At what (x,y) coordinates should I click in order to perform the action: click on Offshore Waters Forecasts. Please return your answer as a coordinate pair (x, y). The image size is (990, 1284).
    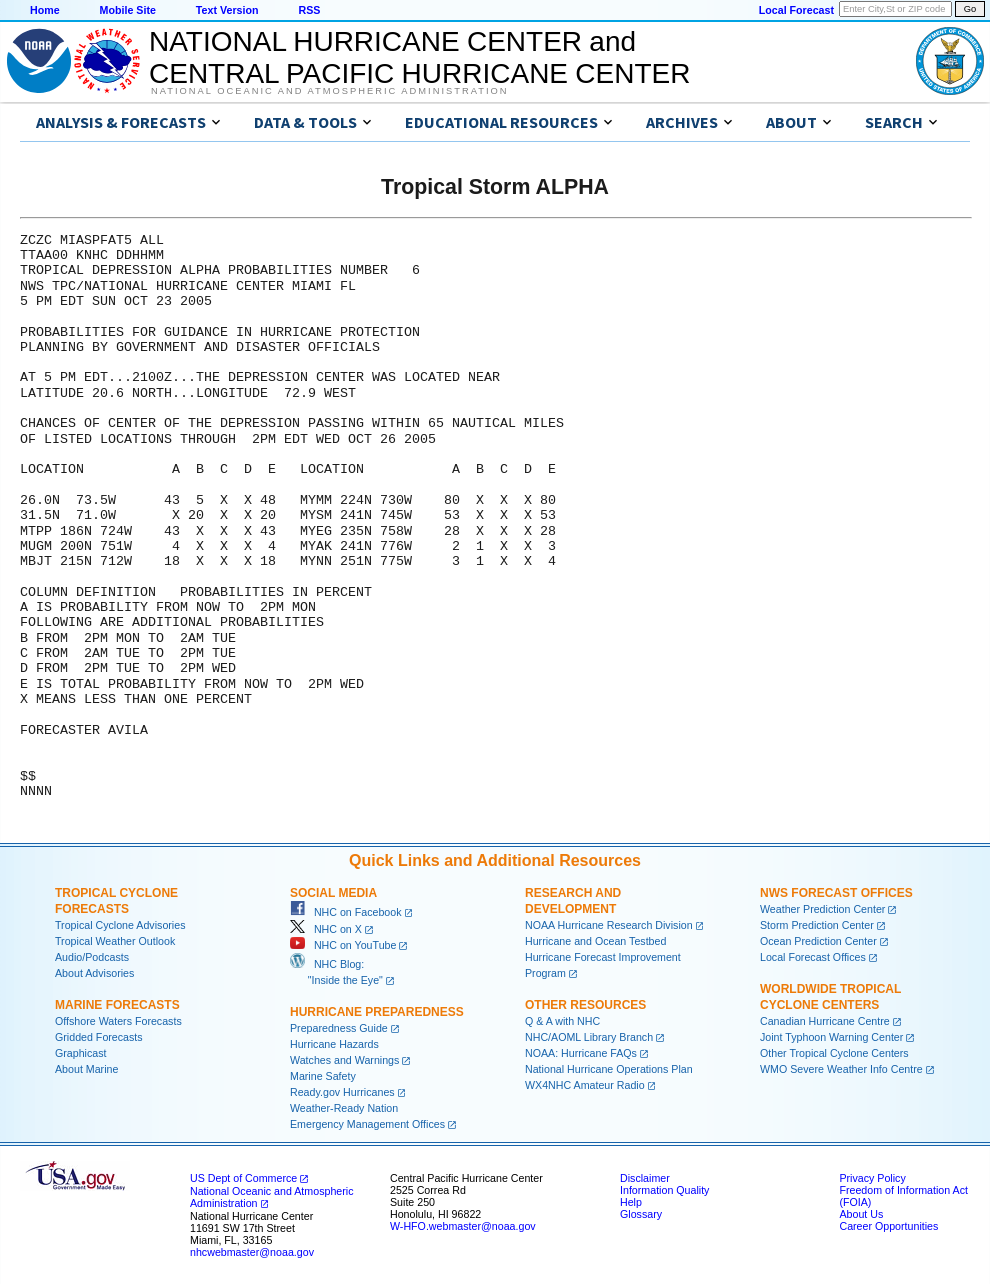
    Looking at the image, I should click on (118, 1021).